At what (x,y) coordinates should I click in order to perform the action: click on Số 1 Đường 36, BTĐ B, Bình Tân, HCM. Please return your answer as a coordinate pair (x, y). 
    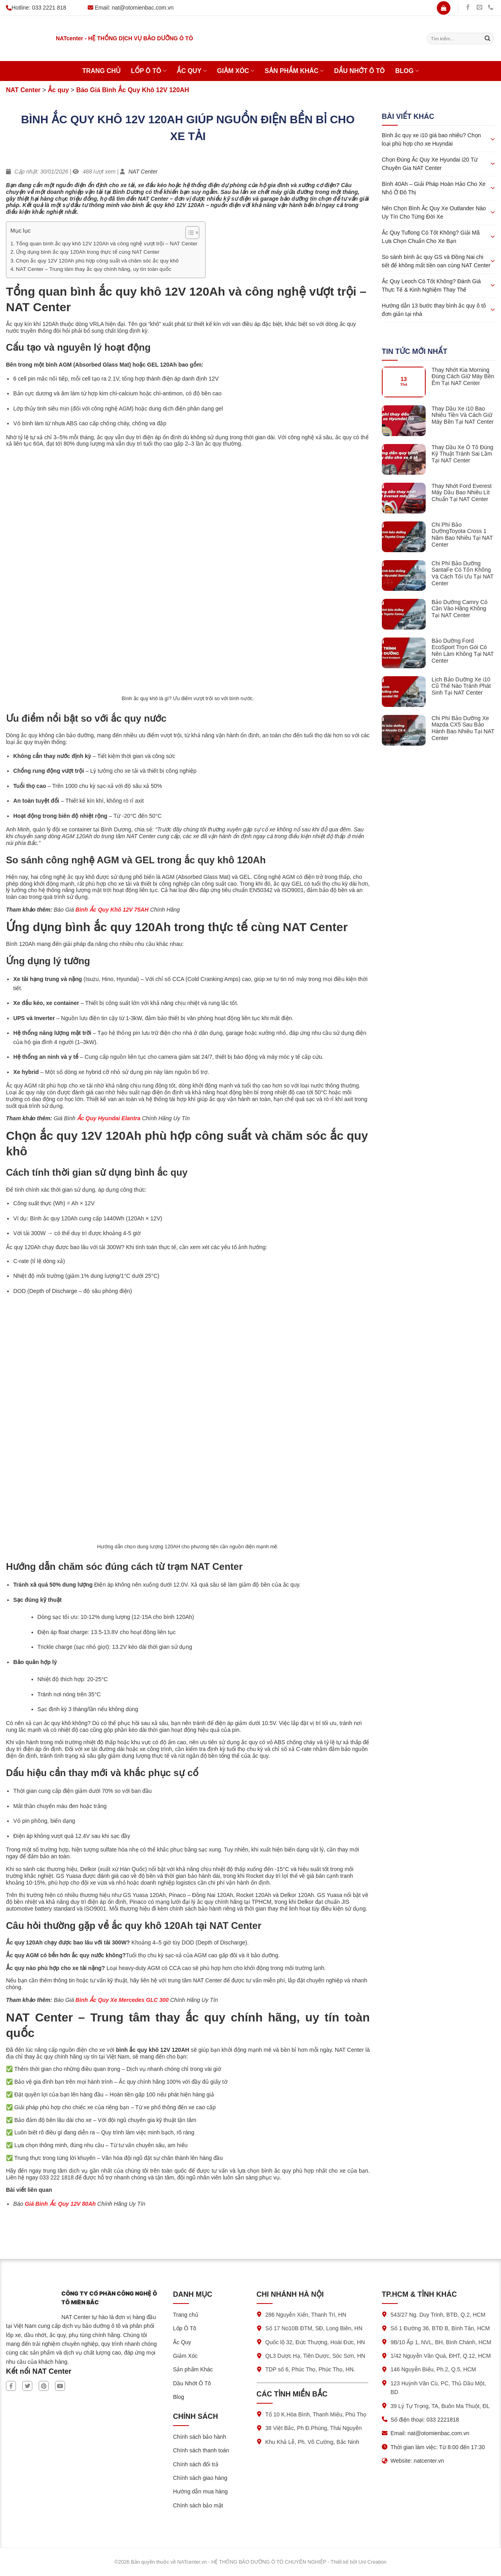
    Looking at the image, I should click on (440, 2328).